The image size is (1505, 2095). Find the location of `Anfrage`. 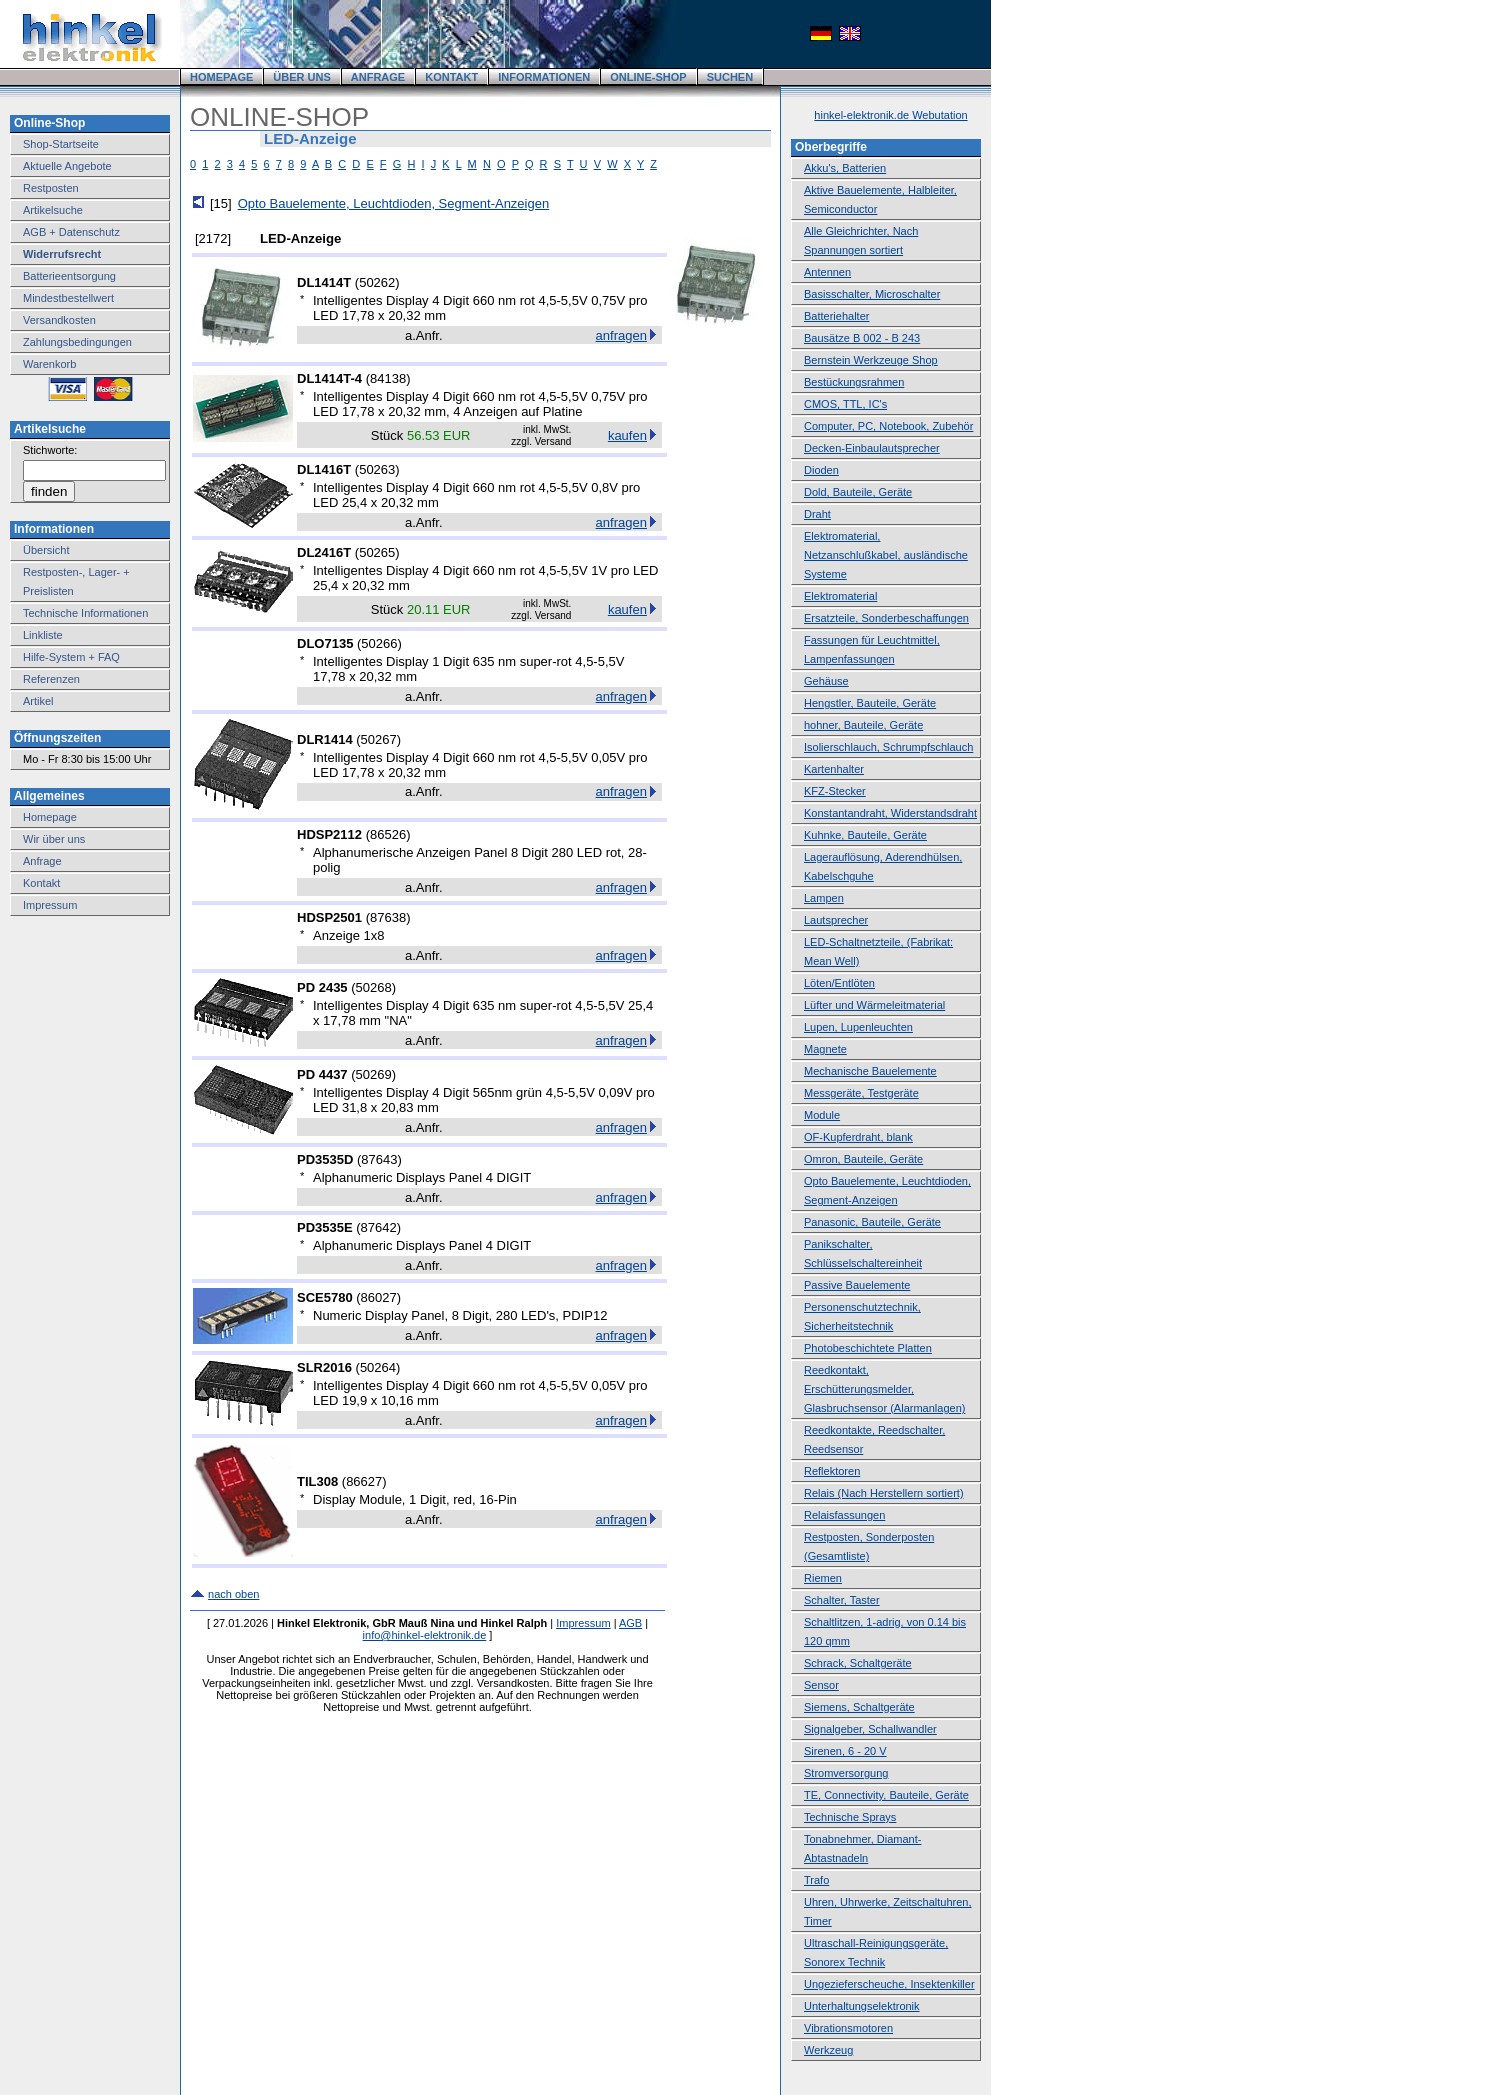

Anfrage is located at coordinates (42, 861).